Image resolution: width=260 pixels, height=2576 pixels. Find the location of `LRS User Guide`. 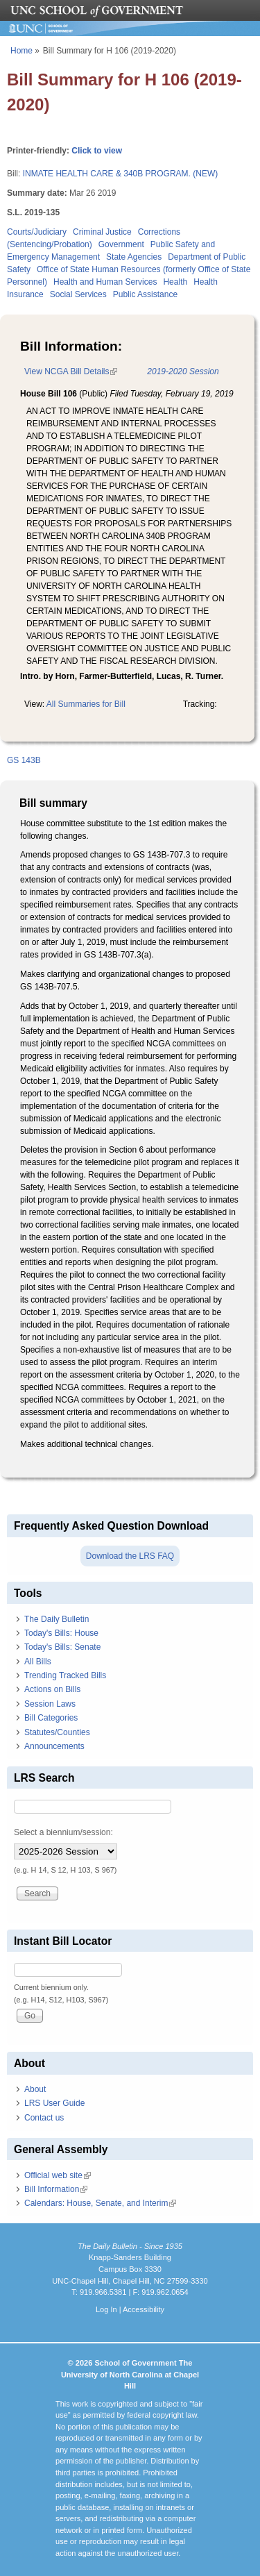

LRS User Guide is located at coordinates (54, 2103).